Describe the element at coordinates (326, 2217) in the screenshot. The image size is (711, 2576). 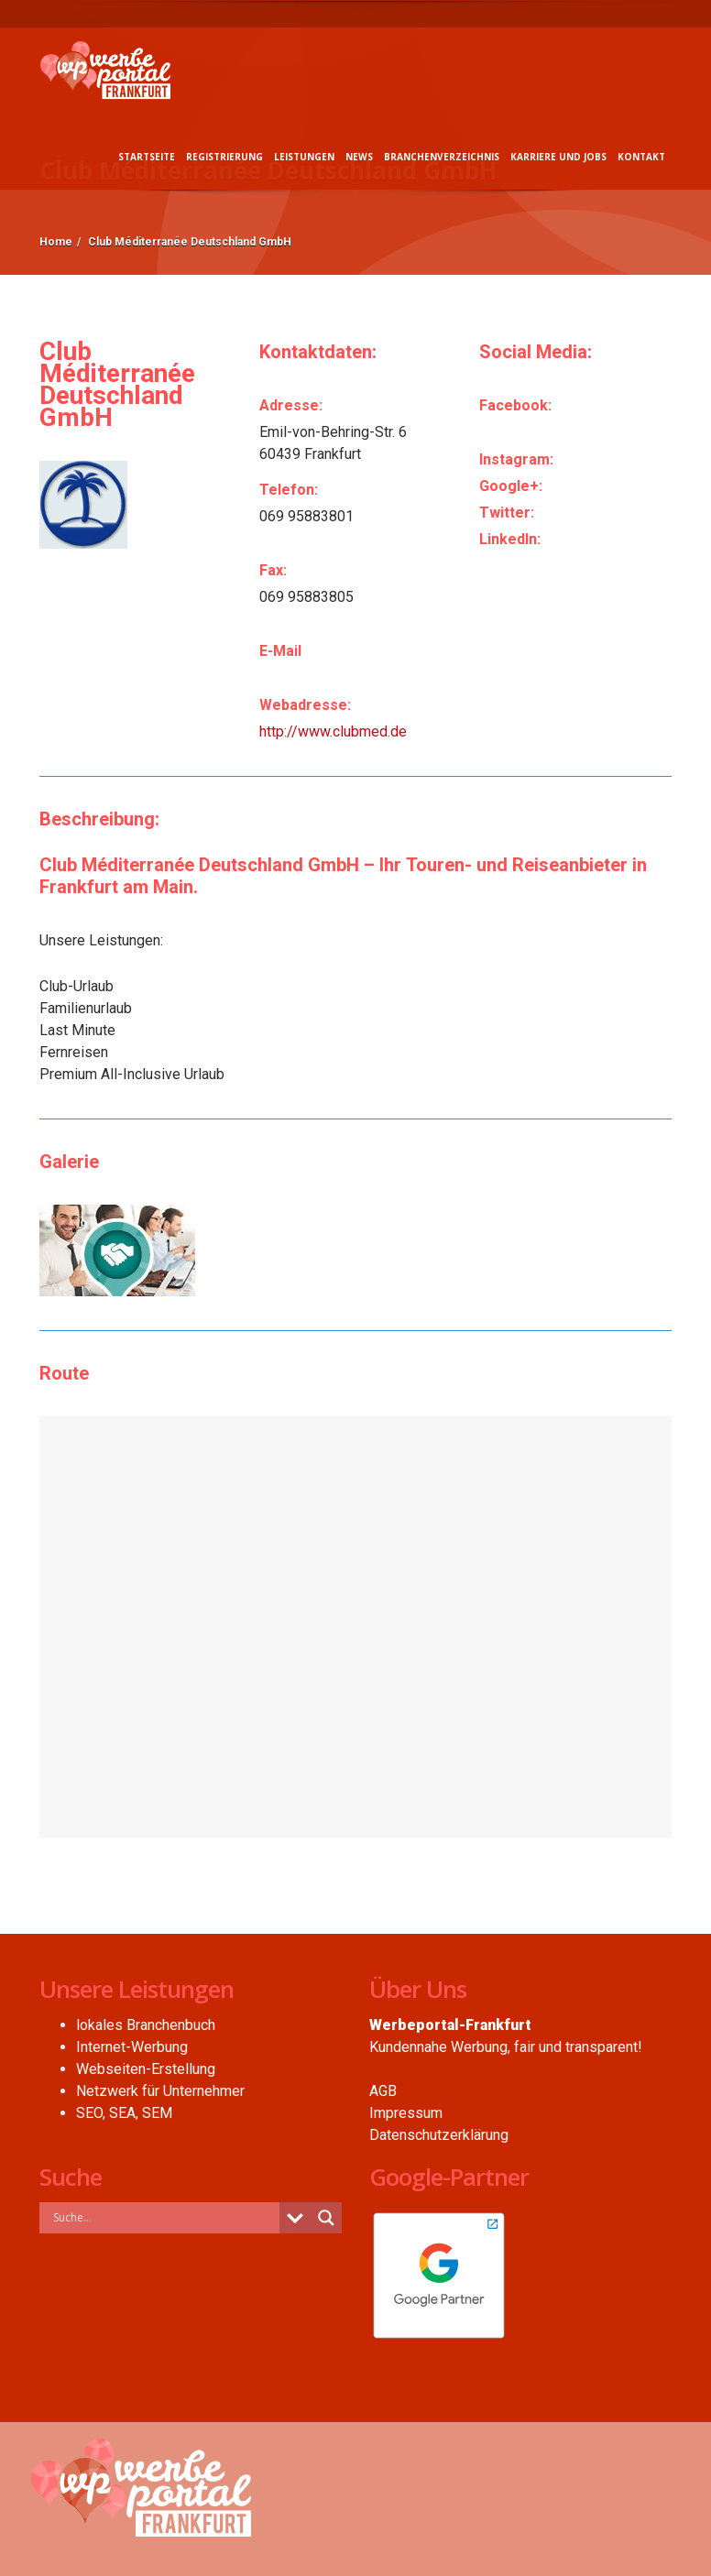
I see `[Search magnifier button]` at that location.